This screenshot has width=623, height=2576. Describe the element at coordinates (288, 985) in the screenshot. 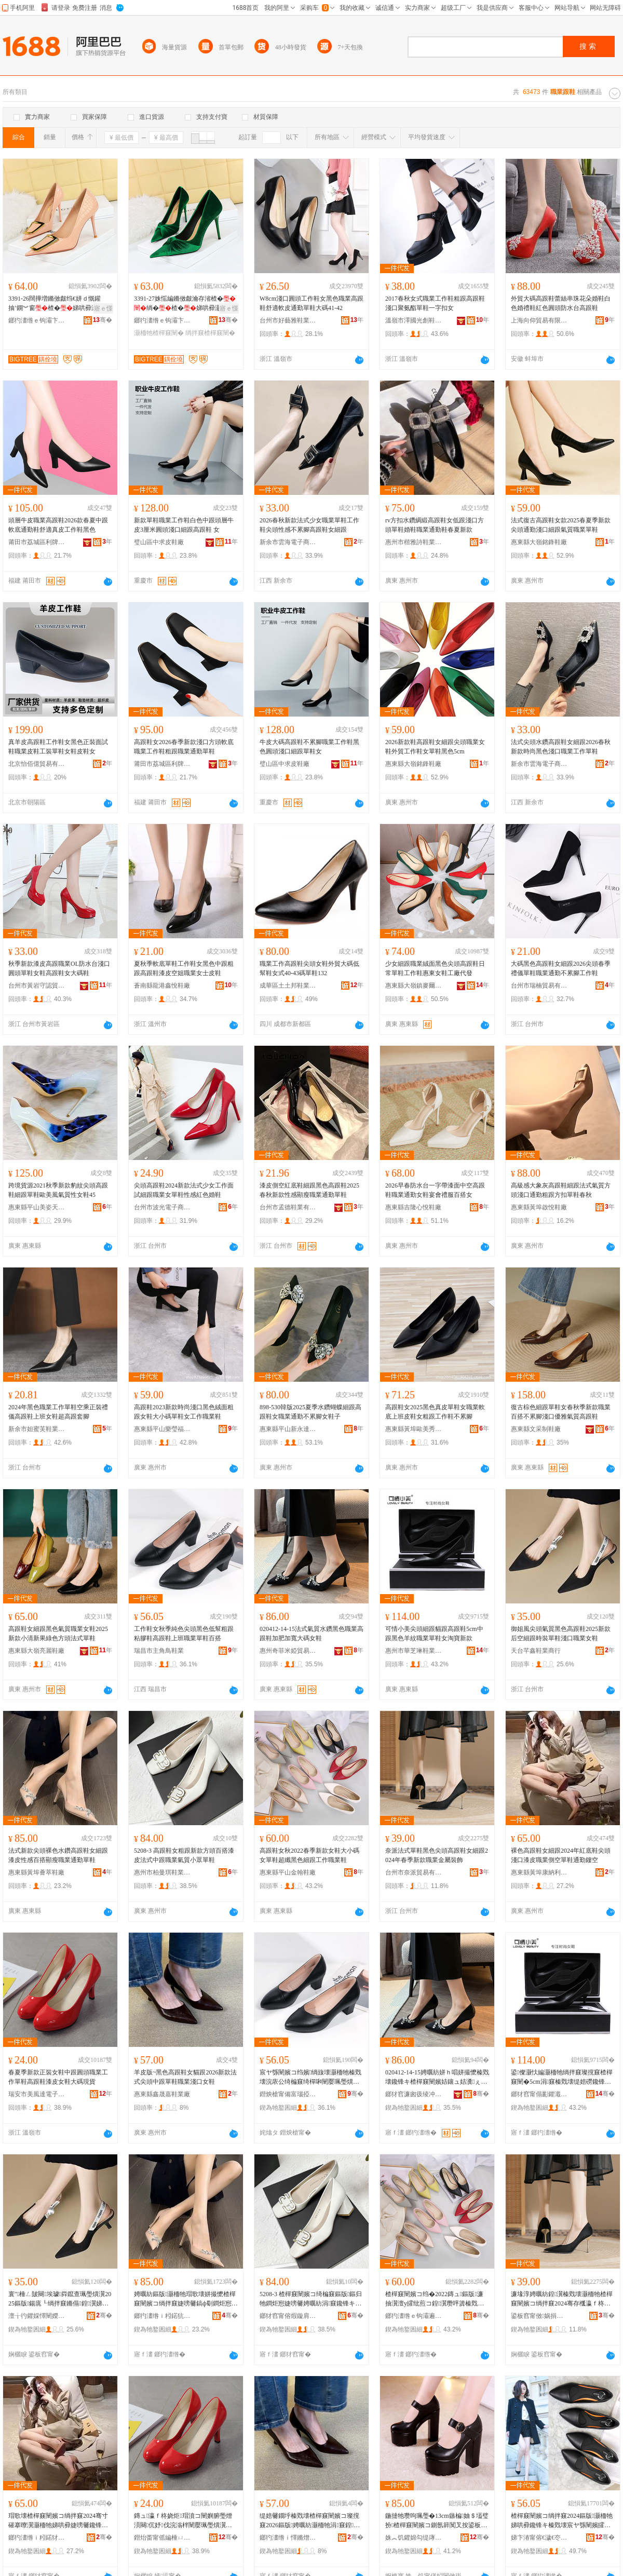

I see `成華區土土邦鞋業經營部` at that location.